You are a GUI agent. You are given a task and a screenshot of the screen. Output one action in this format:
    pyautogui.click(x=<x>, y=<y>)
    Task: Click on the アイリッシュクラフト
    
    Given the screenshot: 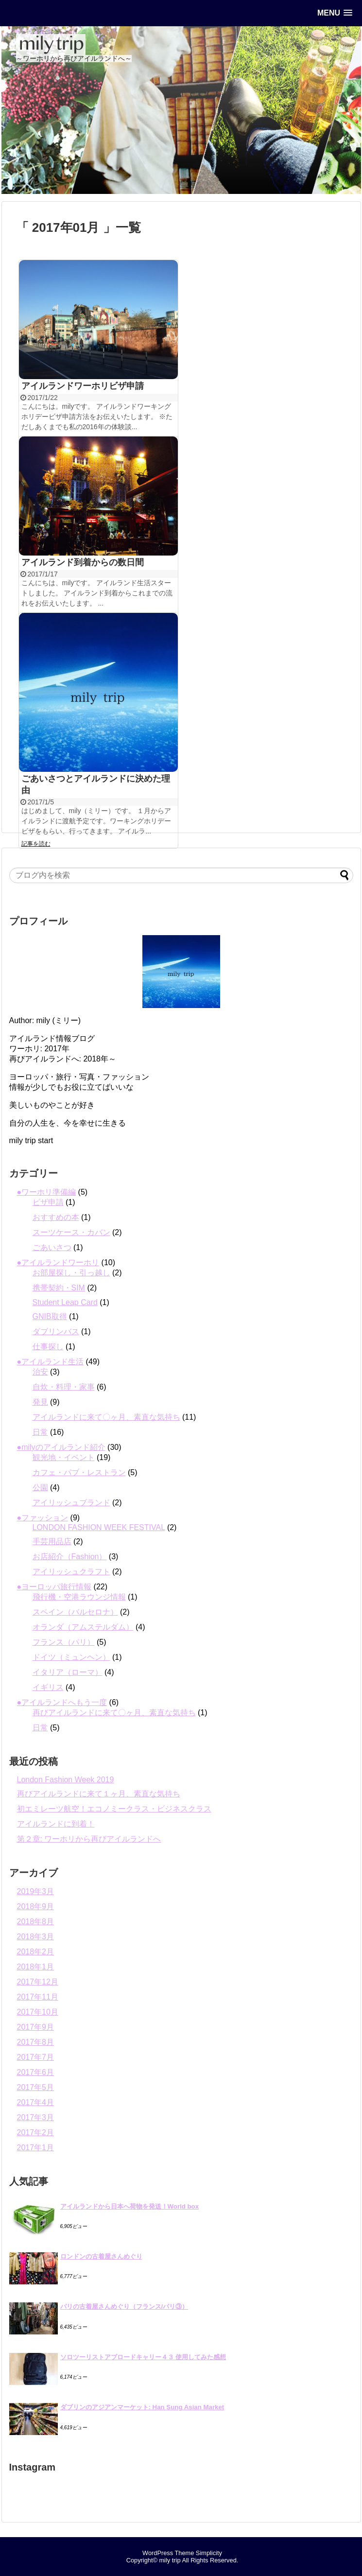 What is the action you would take?
    pyautogui.click(x=71, y=1571)
    